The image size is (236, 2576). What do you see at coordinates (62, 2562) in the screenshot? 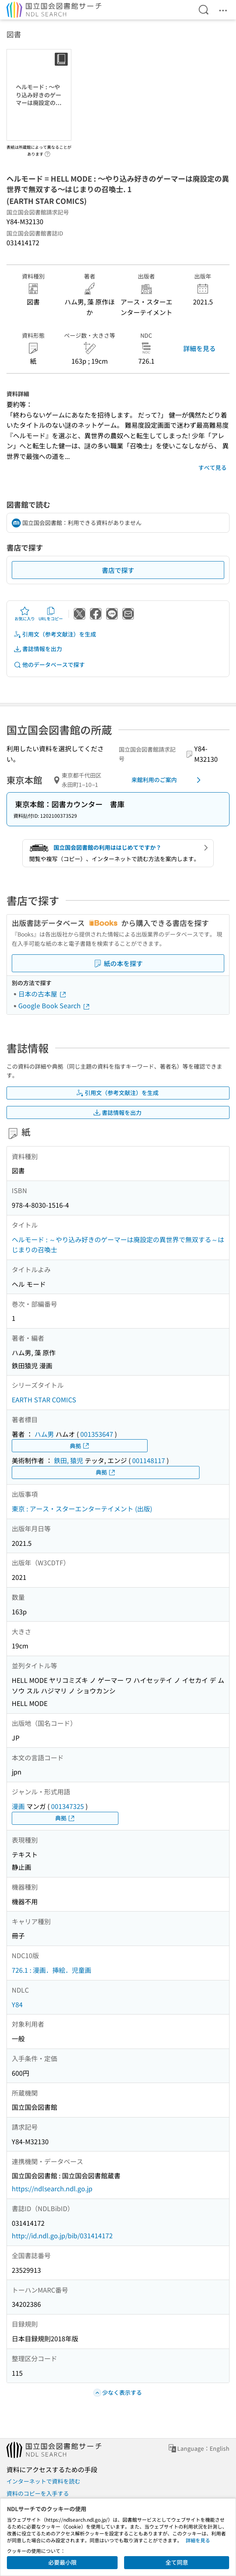
I see `必要最小限` at bounding box center [62, 2562].